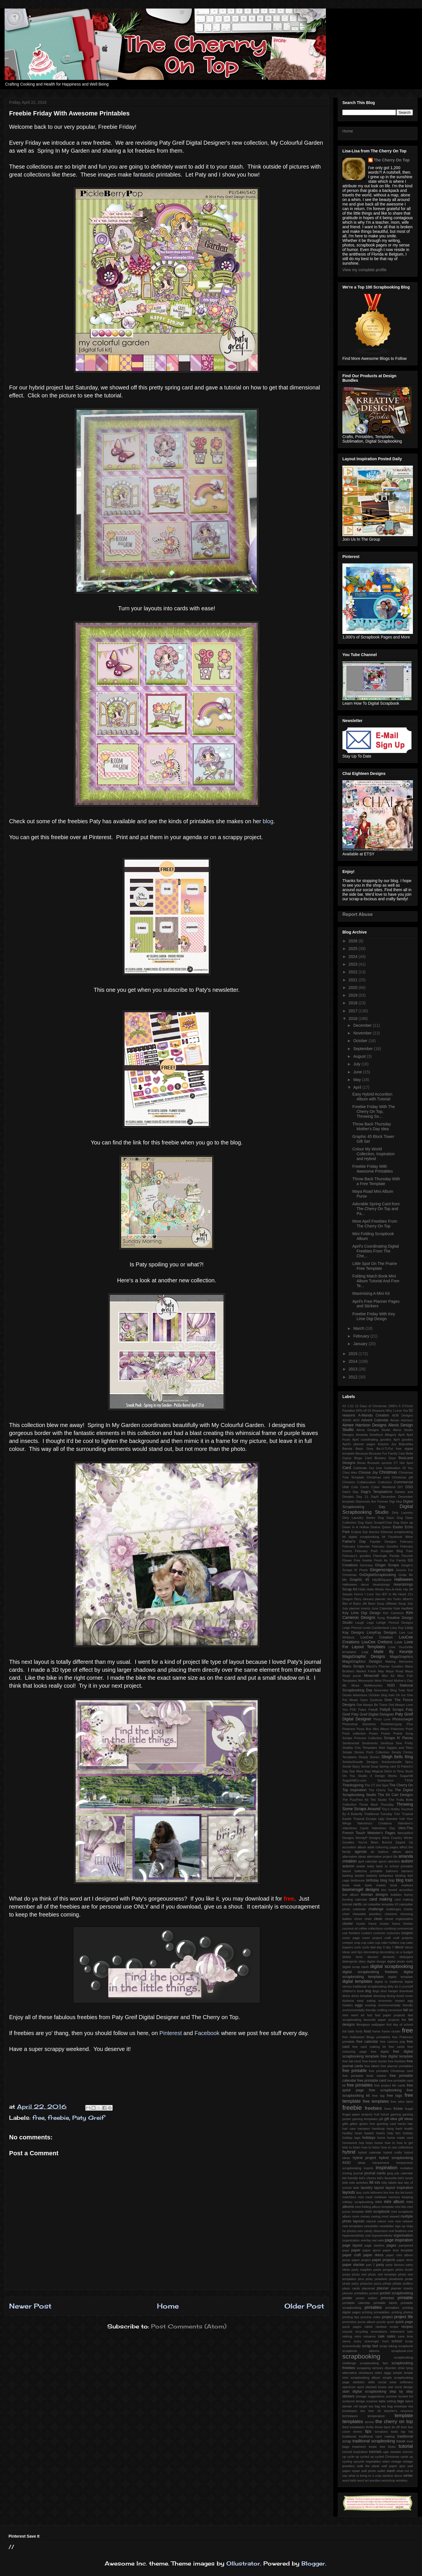 The width and height of the screenshot is (422, 2576). What do you see at coordinates (398, 1468) in the screenshot?
I see `Celebration Of You` at bounding box center [398, 1468].